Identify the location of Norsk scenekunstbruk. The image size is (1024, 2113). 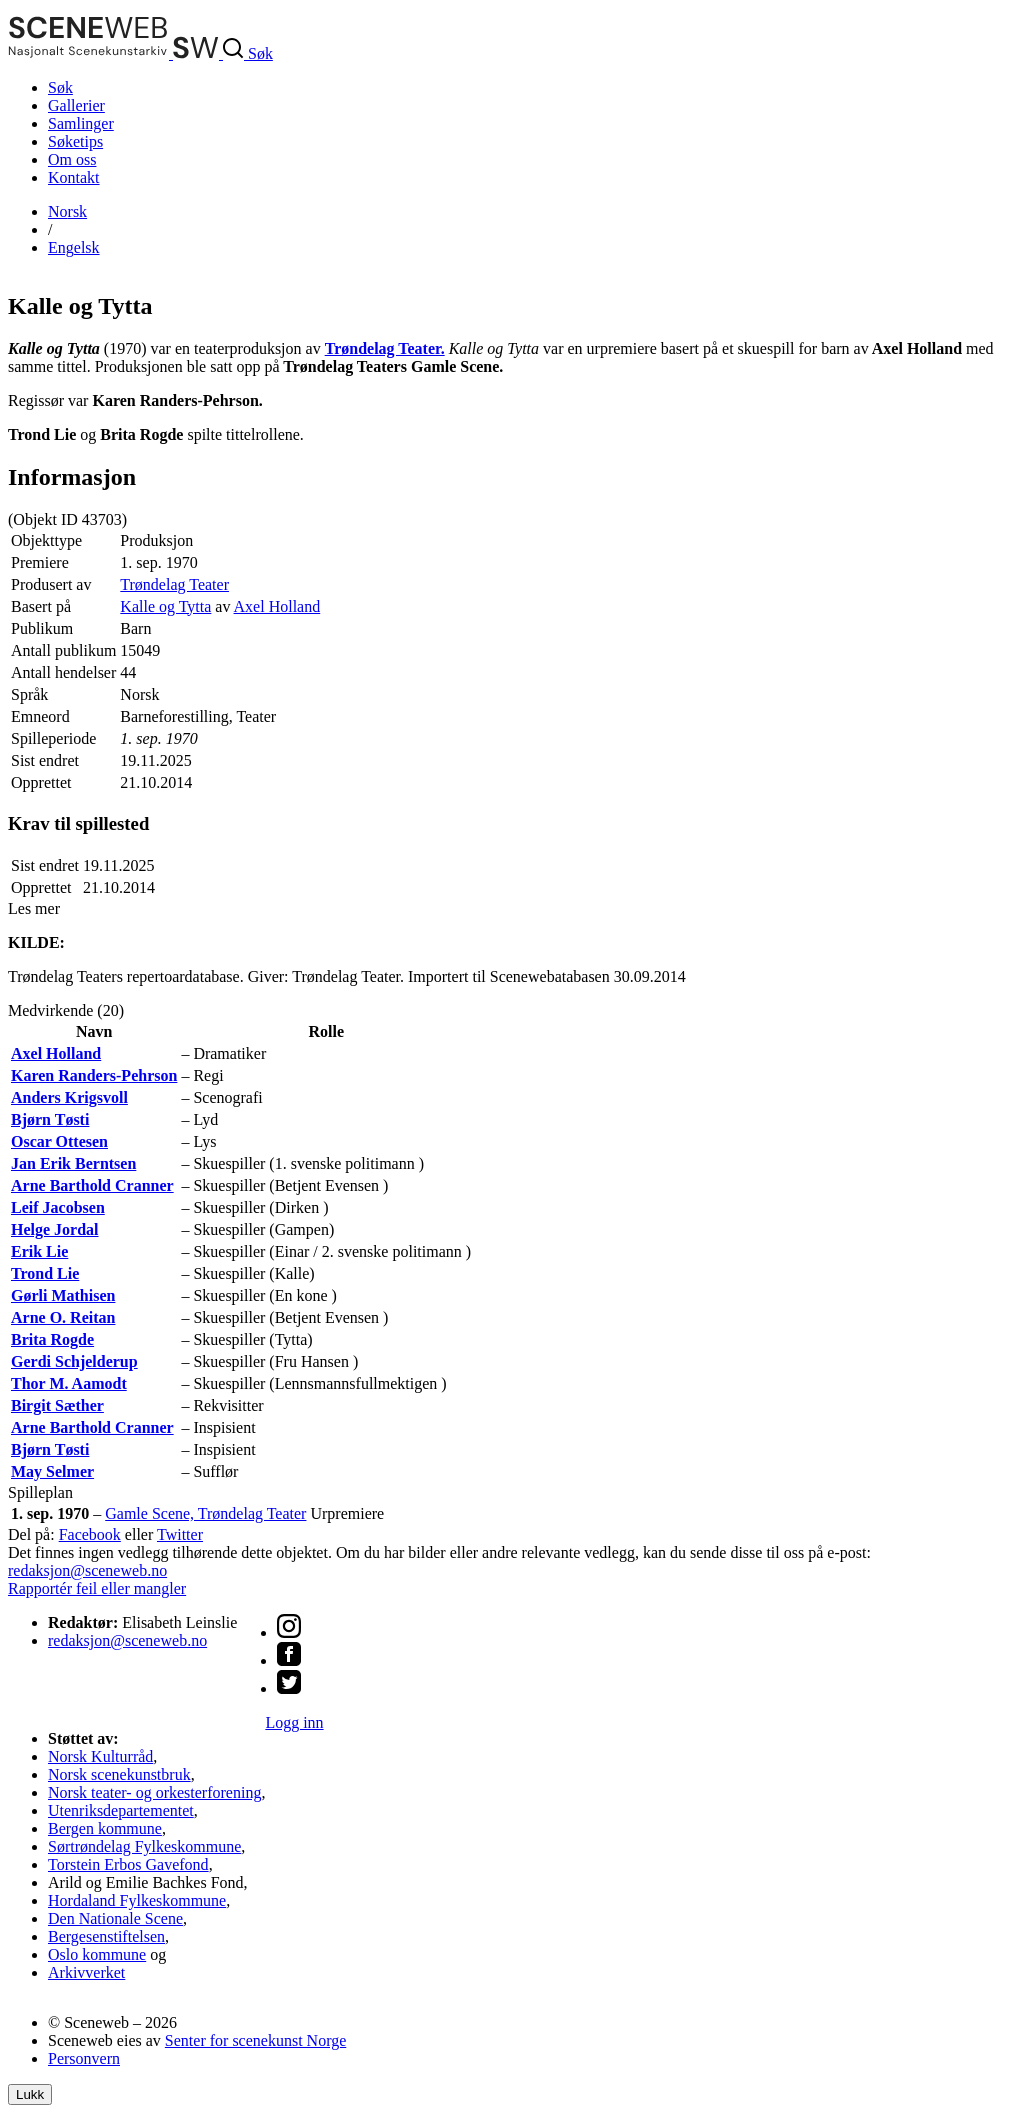
(119, 1774).